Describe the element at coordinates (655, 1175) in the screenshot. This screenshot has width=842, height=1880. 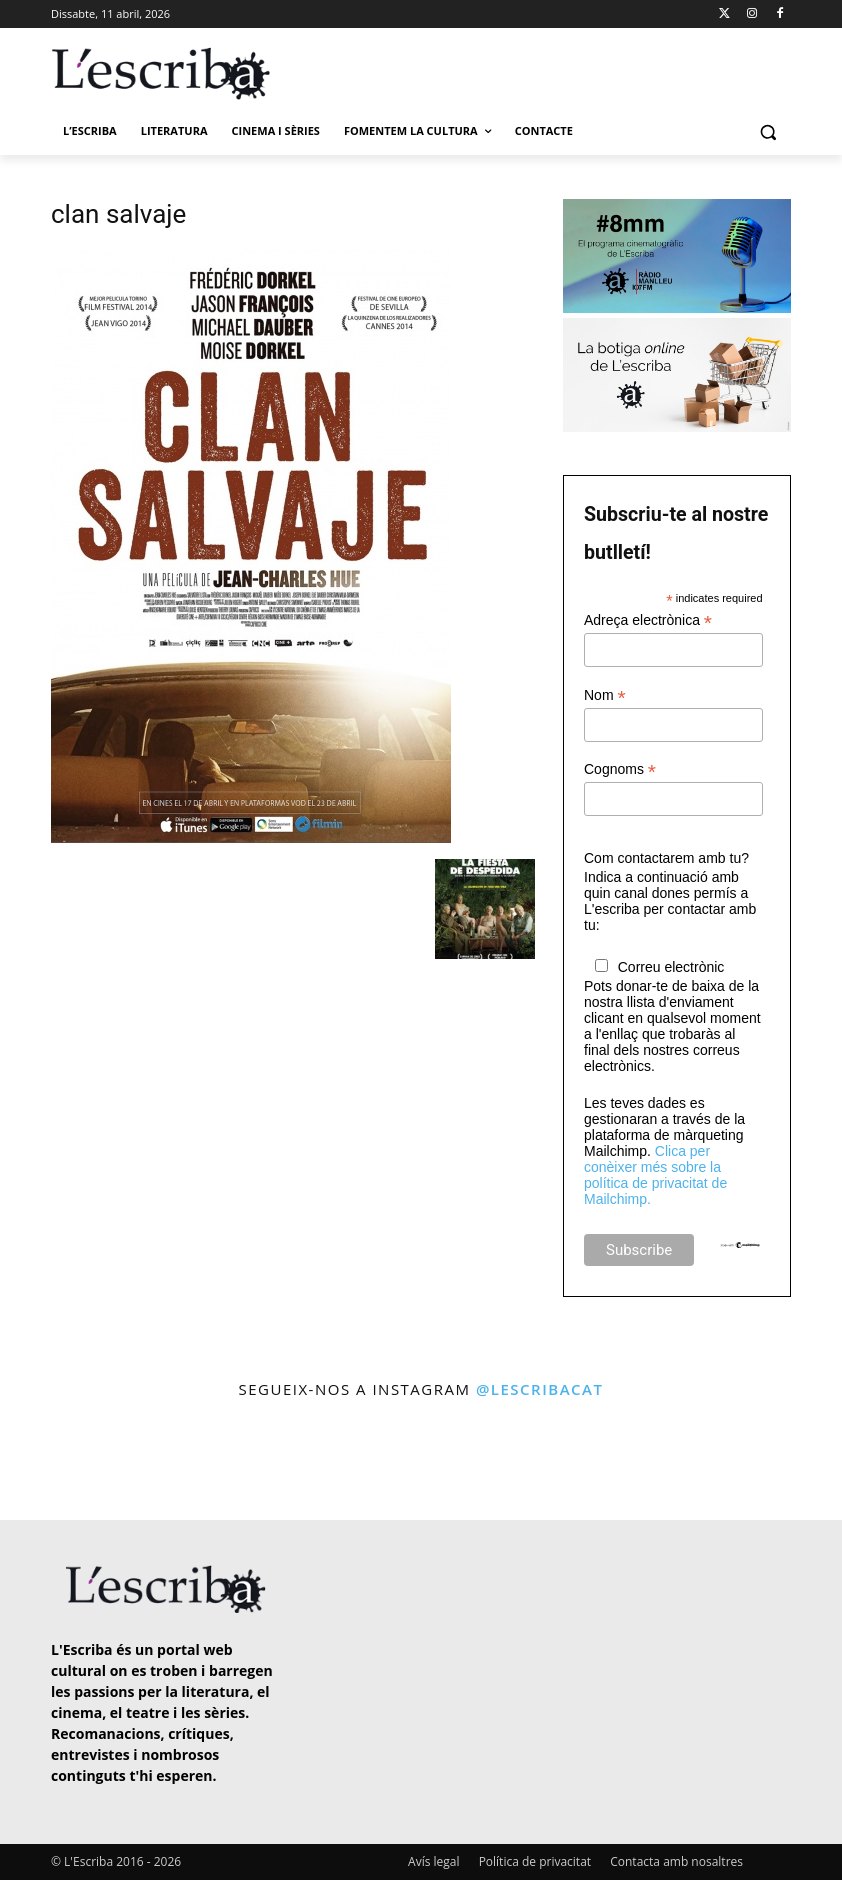
I see `Clica per conèixer més sobre la política de privacitat de Mailchimp.` at that location.